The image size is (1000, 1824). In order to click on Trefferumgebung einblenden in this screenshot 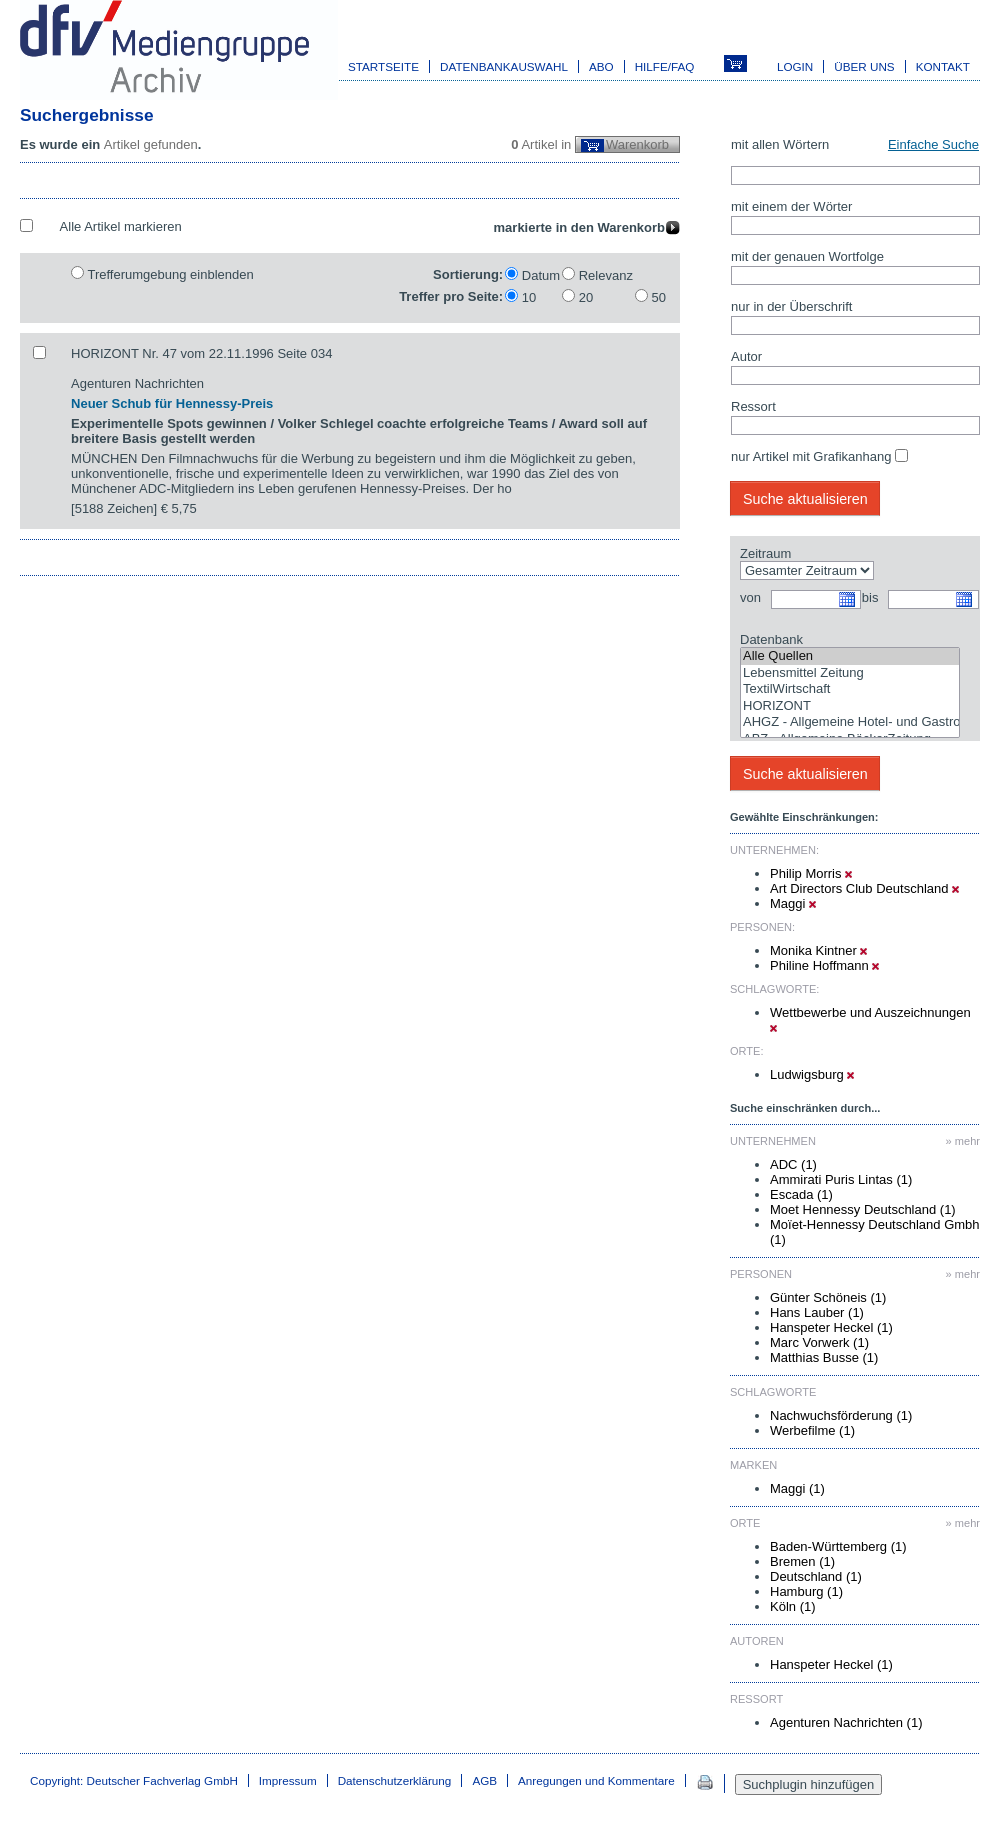, I will do `click(170, 274)`.